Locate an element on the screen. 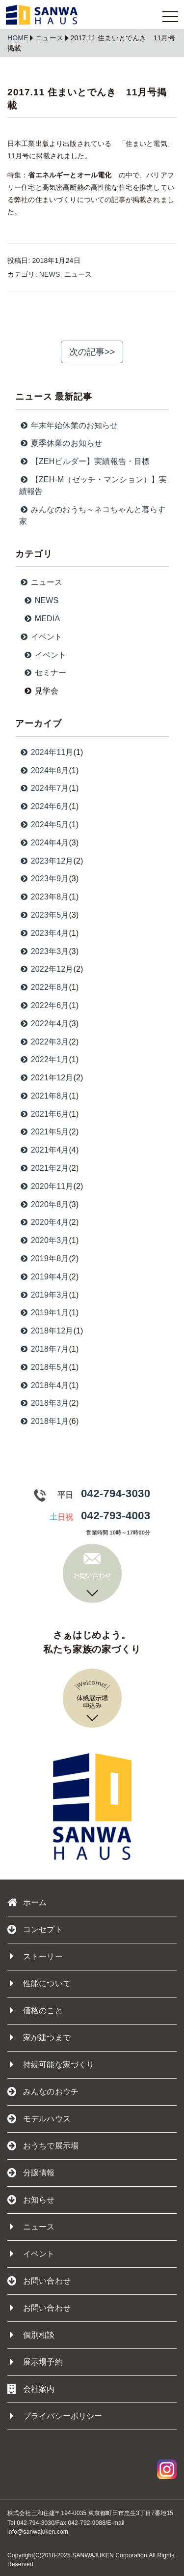  みんなのおウチ is located at coordinates (43, 2092).